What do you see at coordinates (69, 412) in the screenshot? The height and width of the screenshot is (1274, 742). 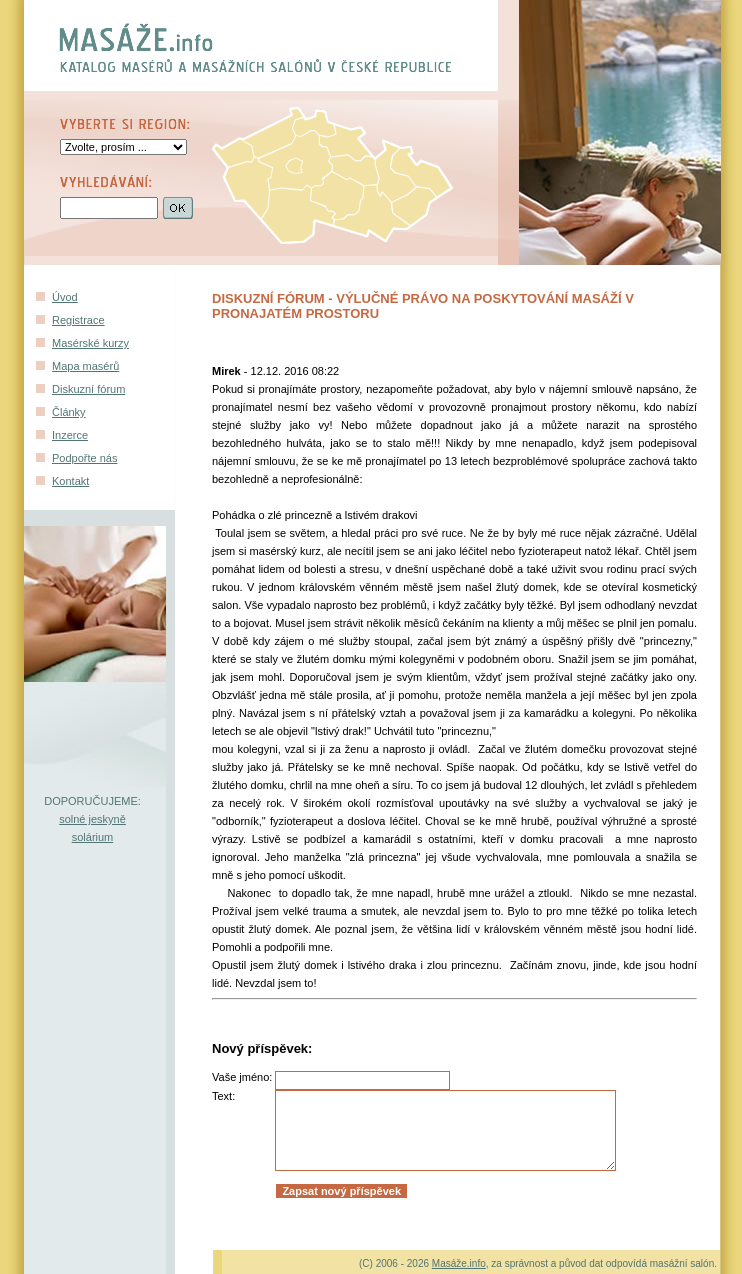 I see `Články` at bounding box center [69, 412].